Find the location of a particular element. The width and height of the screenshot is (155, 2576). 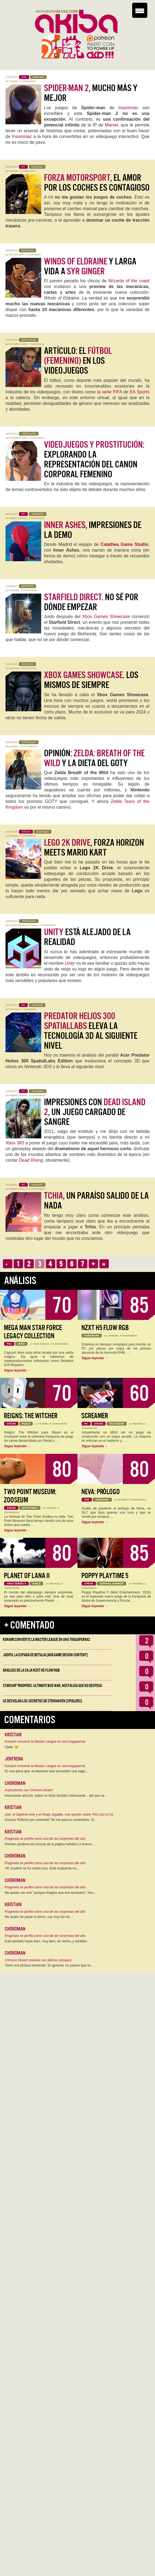

la serie FIFA is located at coordinates (109, 392).